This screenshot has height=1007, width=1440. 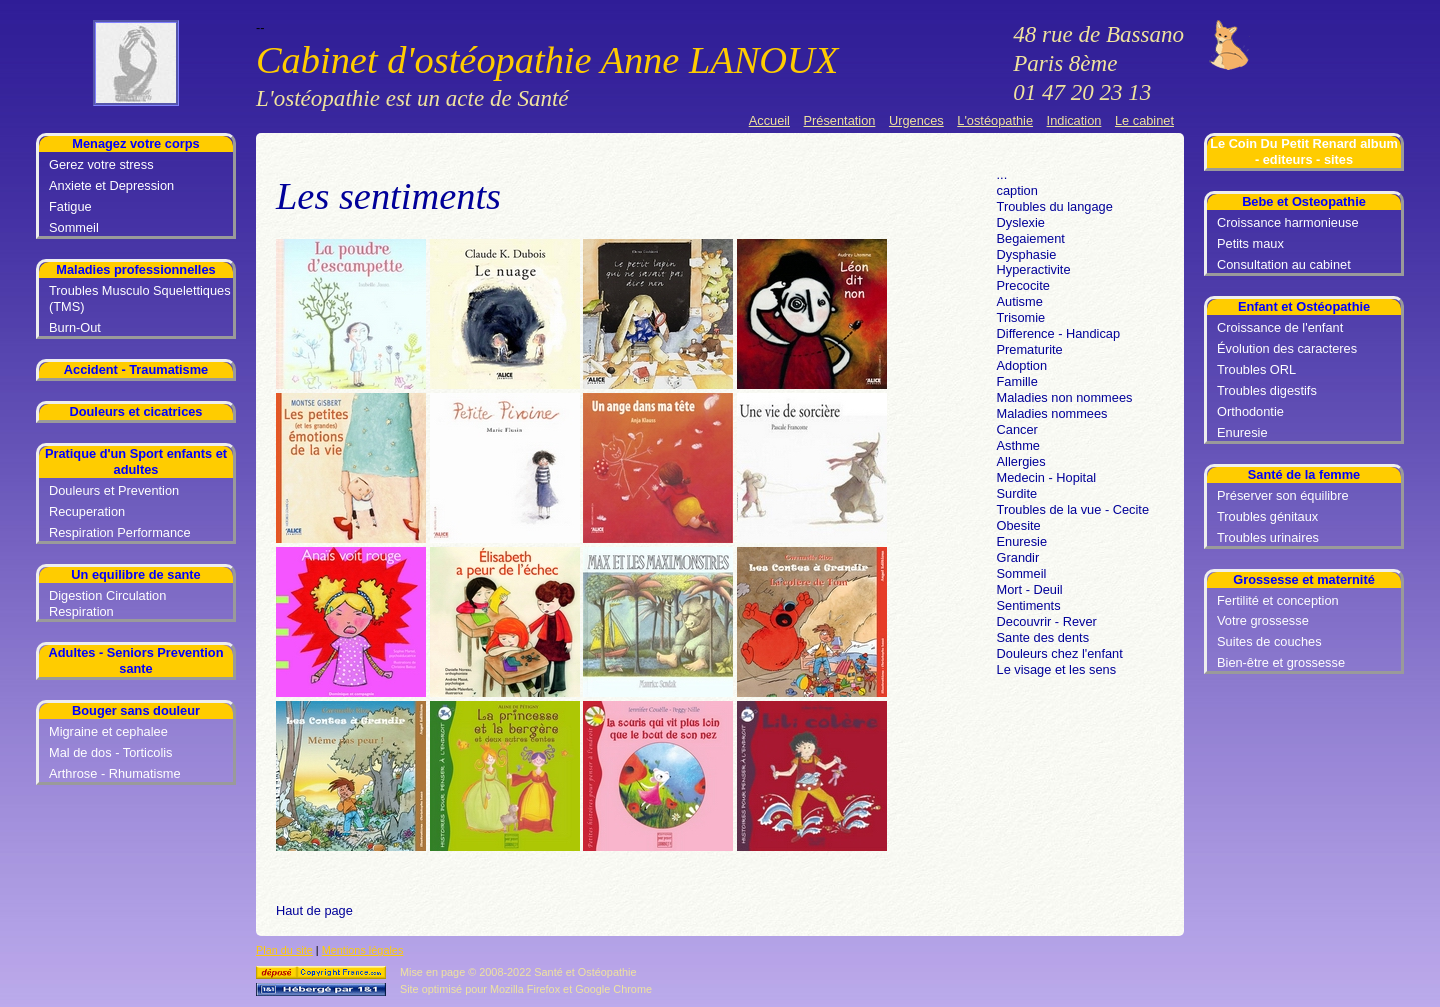 I want to click on Bebe et Osteopathie, so click(x=1304, y=201).